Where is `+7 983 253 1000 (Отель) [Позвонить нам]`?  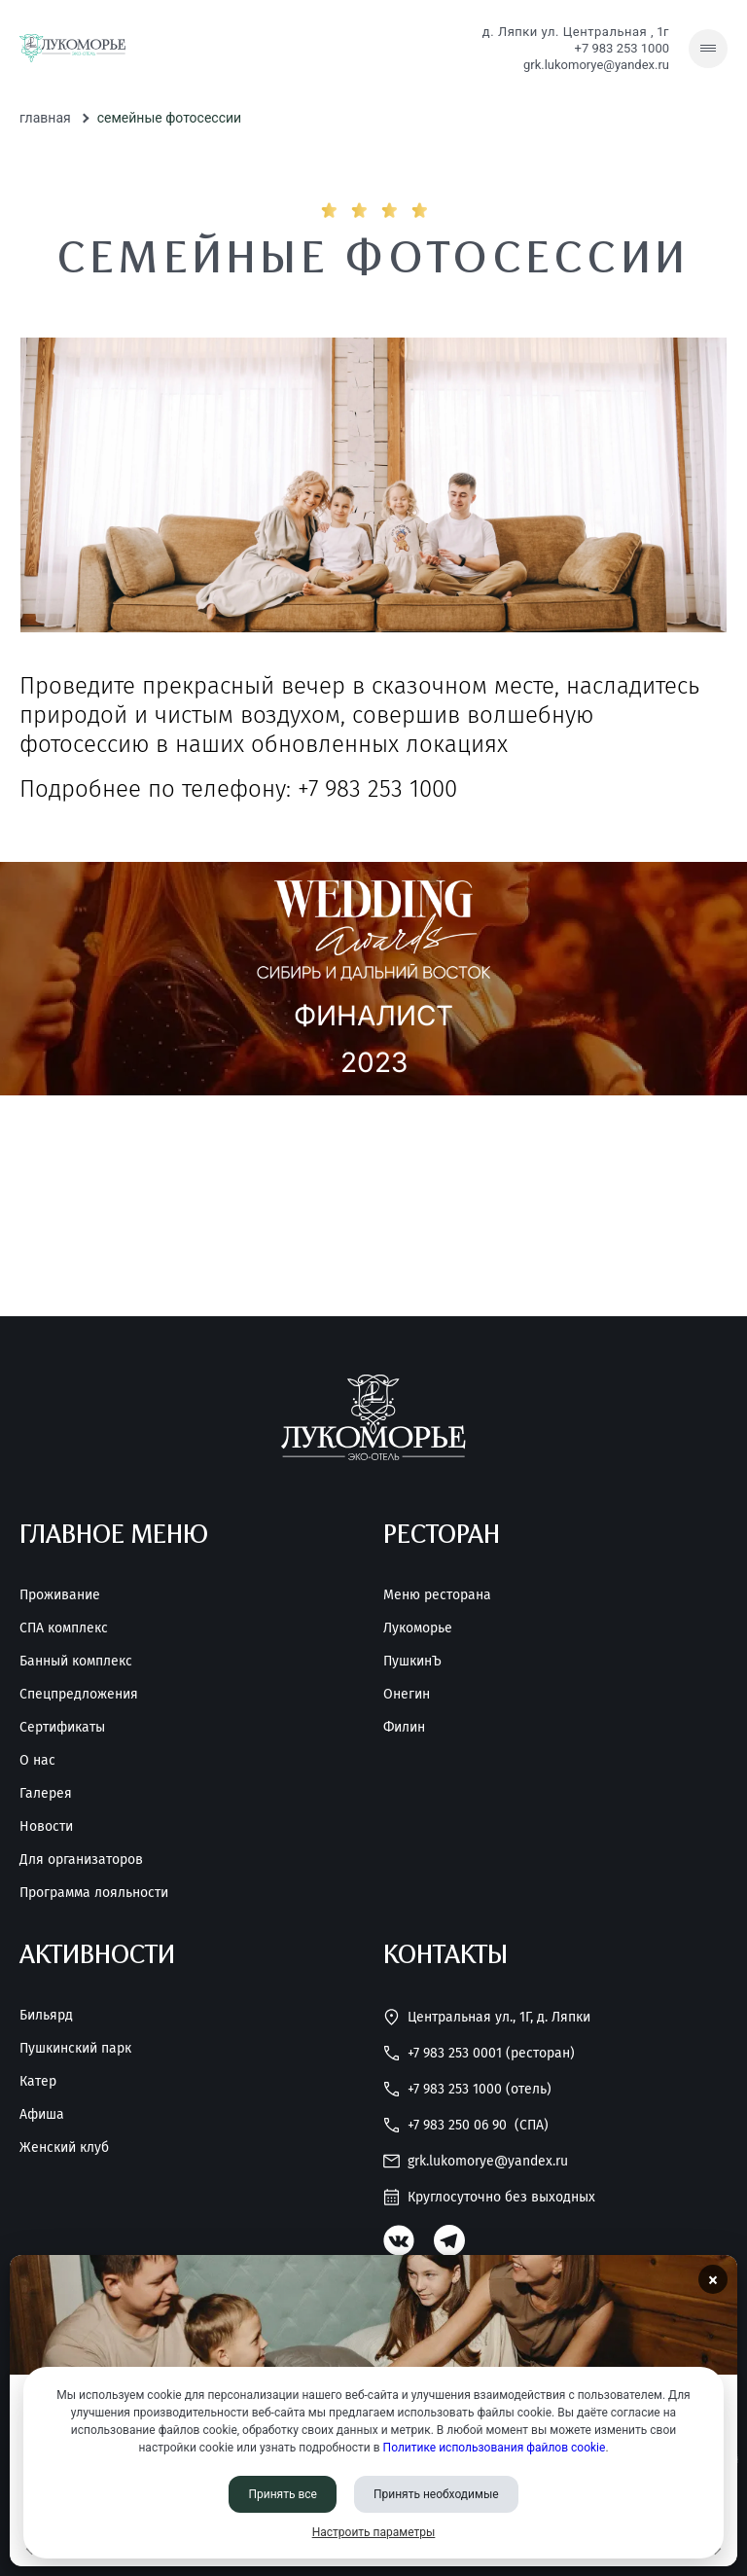
+7 983 253 1000 (Отель) [Позвонить нам] is located at coordinates (467, 2089).